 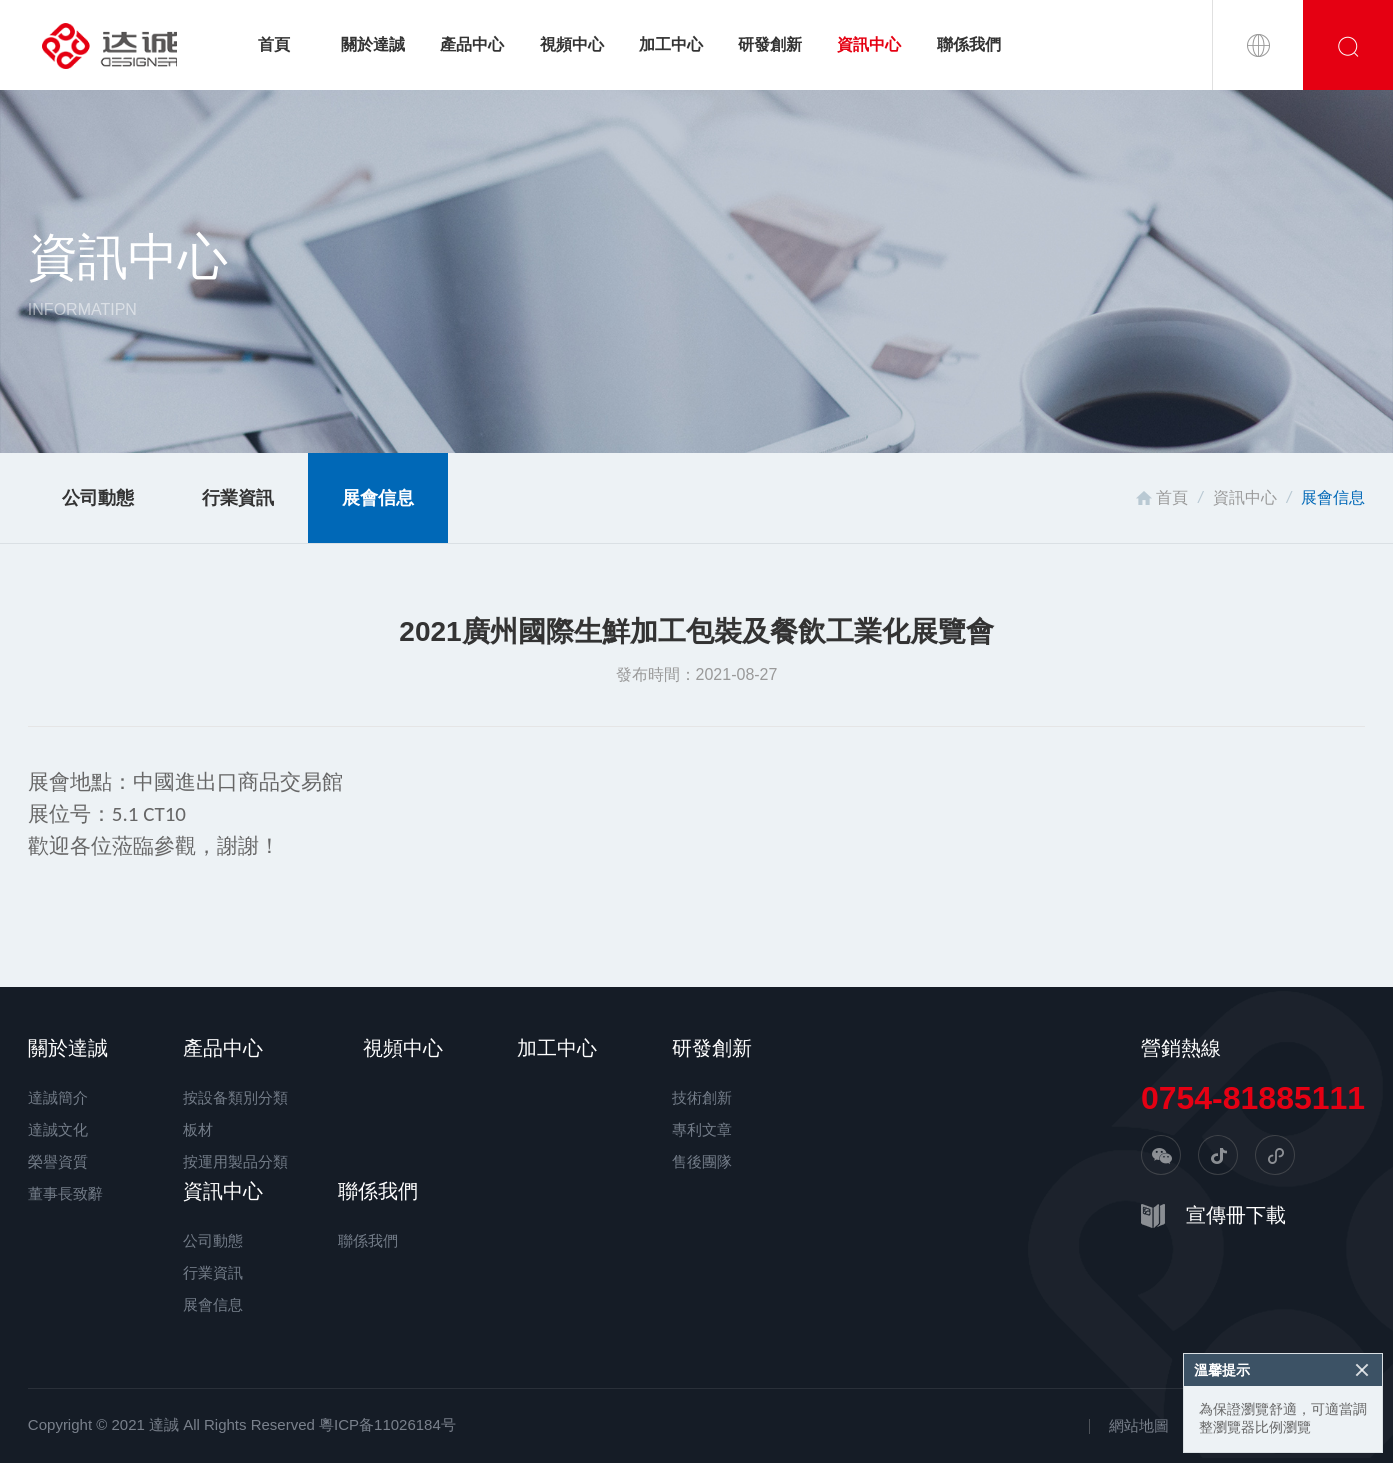 What do you see at coordinates (235, 1097) in the screenshot?
I see `按設备類別分類` at bounding box center [235, 1097].